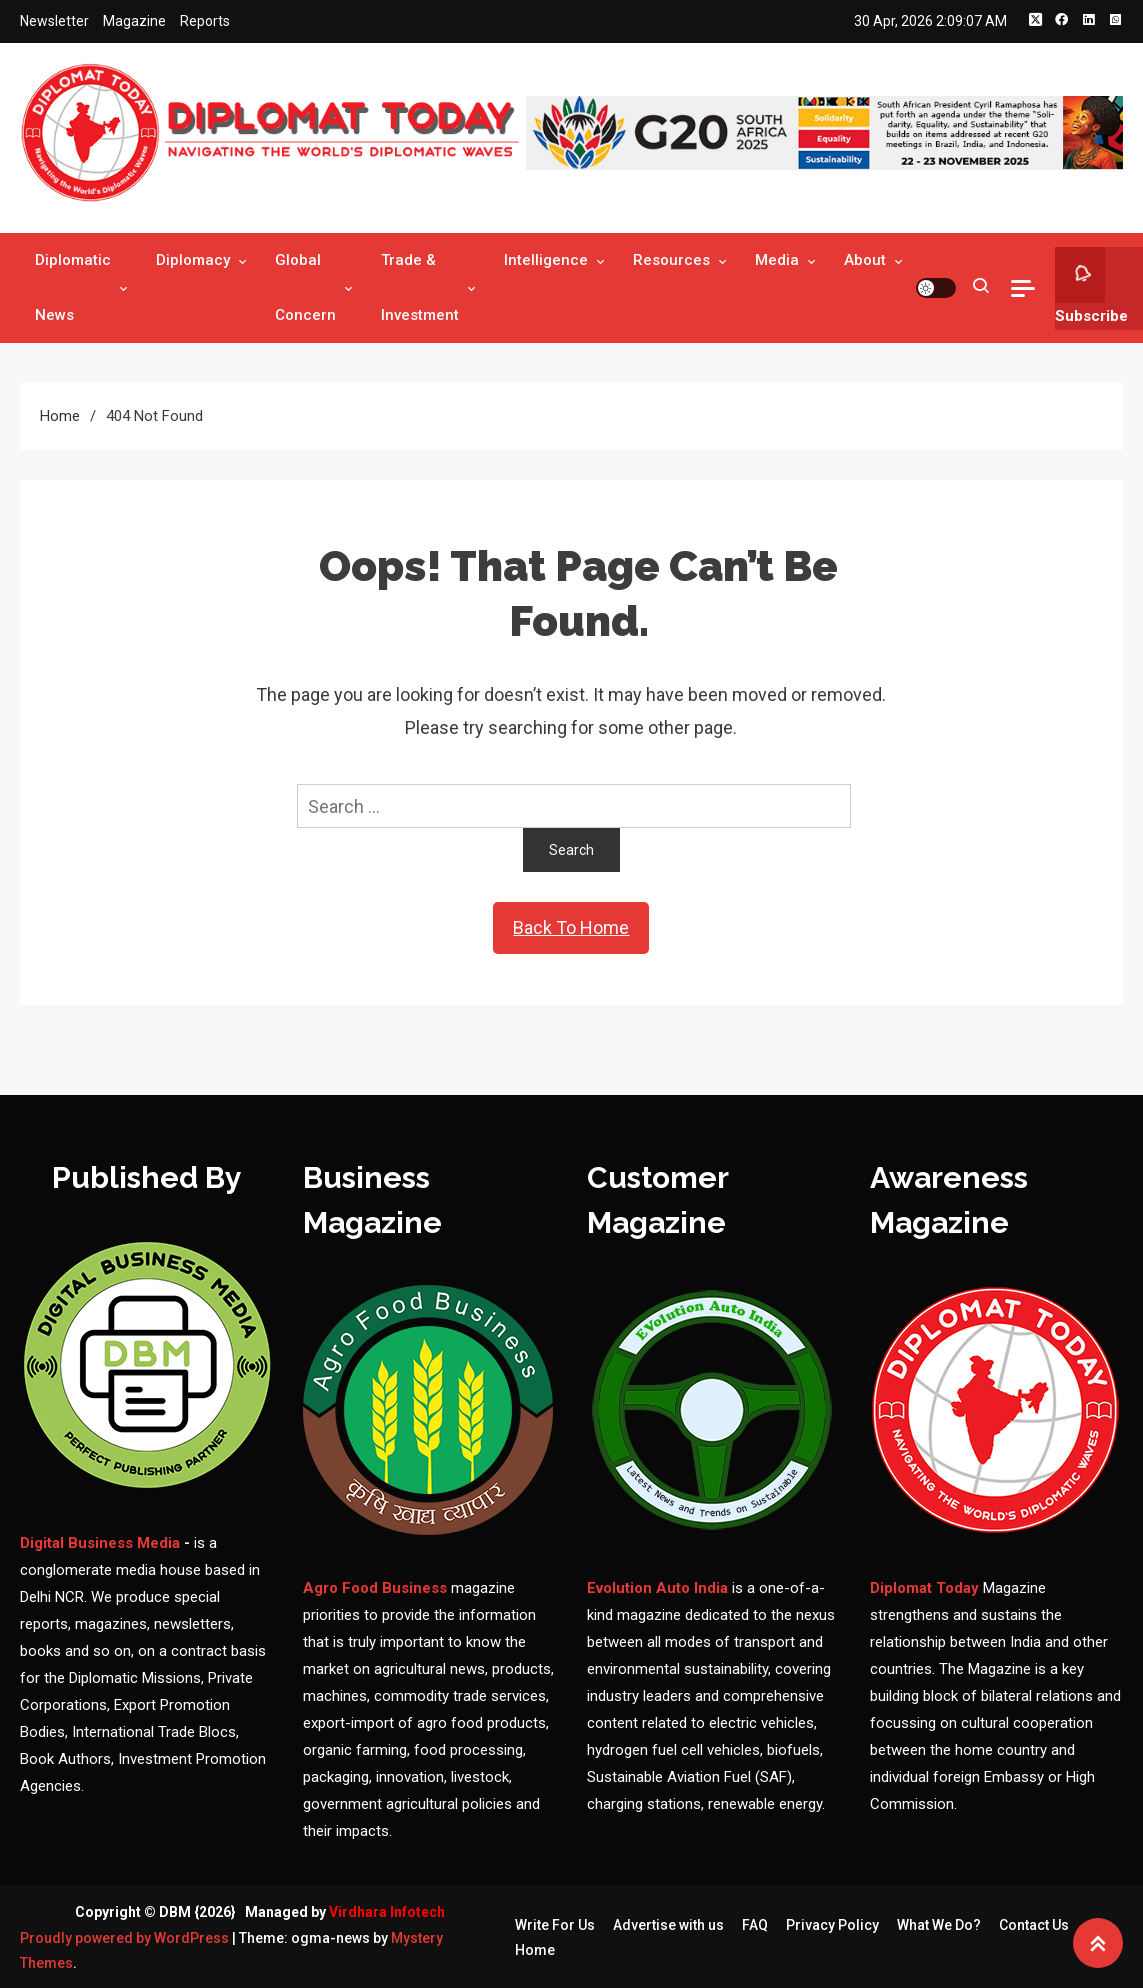 The height and width of the screenshot is (1988, 1143). Describe the element at coordinates (546, 260) in the screenshot. I see `Intelligence` at that location.